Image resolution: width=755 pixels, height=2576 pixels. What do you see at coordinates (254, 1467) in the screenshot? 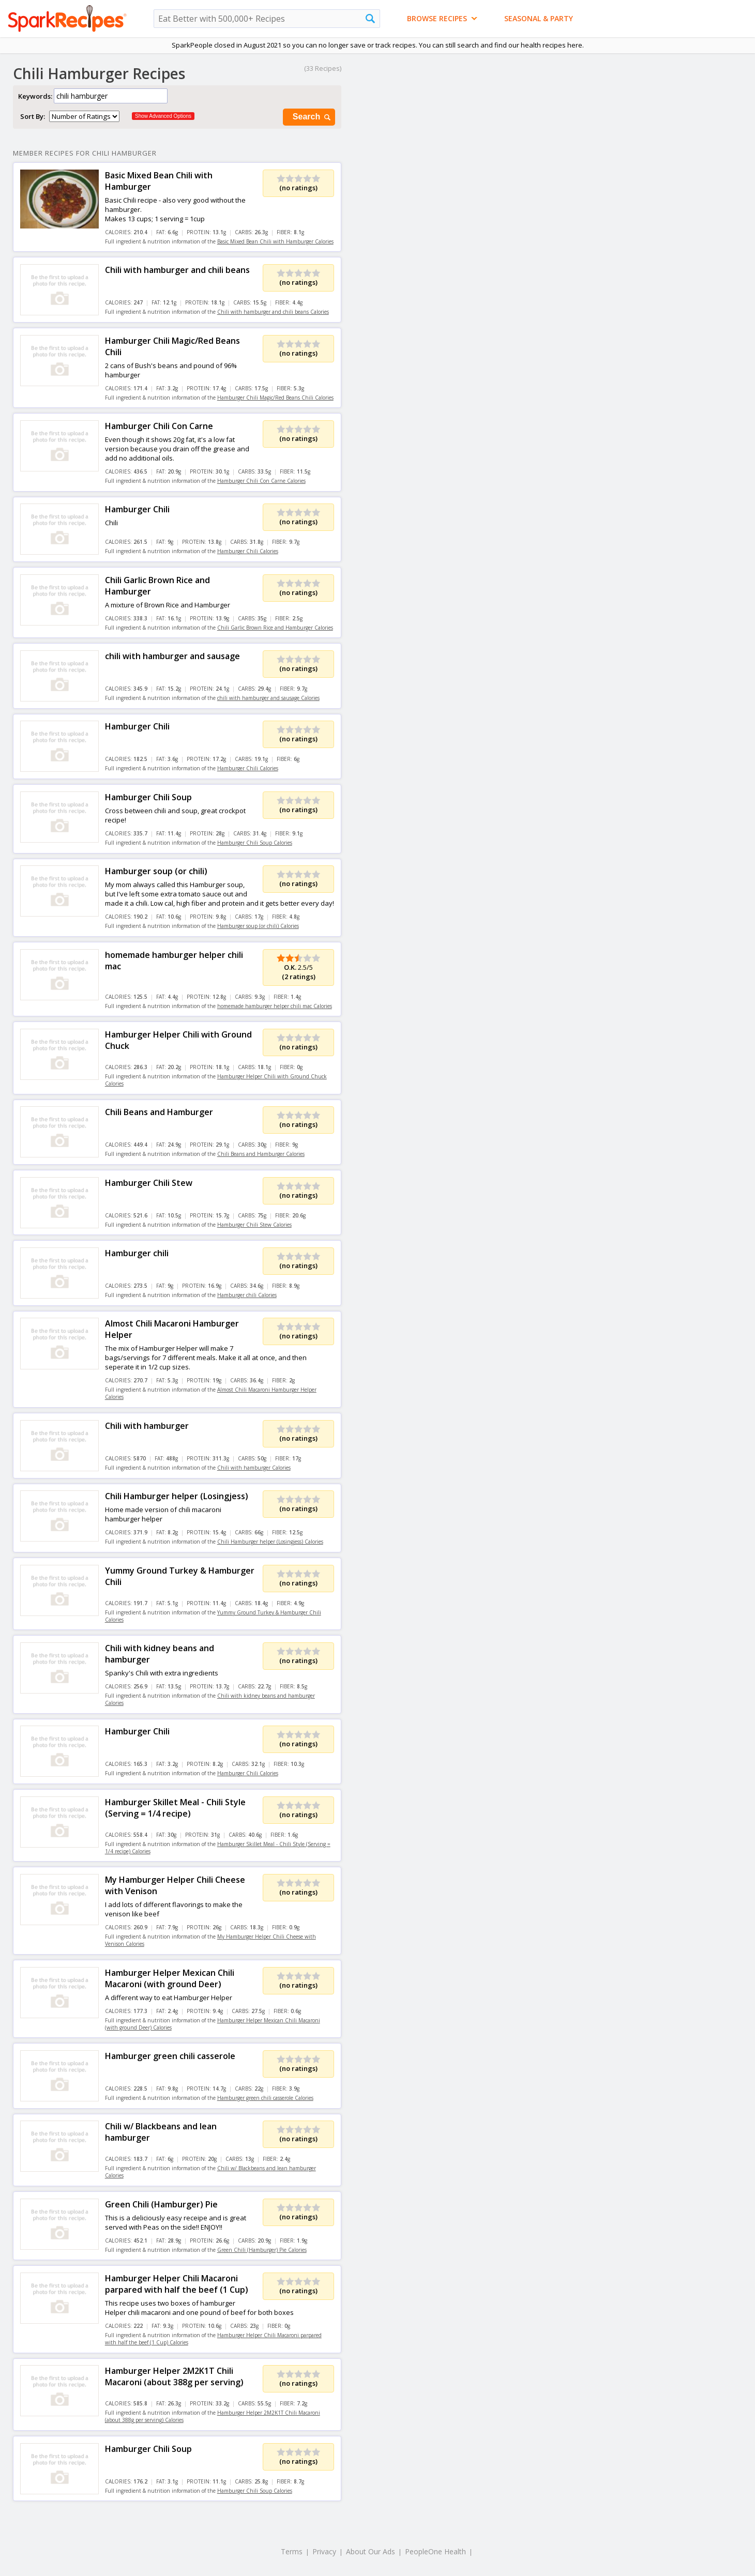
I see `Chili with hamburger Calories` at bounding box center [254, 1467].